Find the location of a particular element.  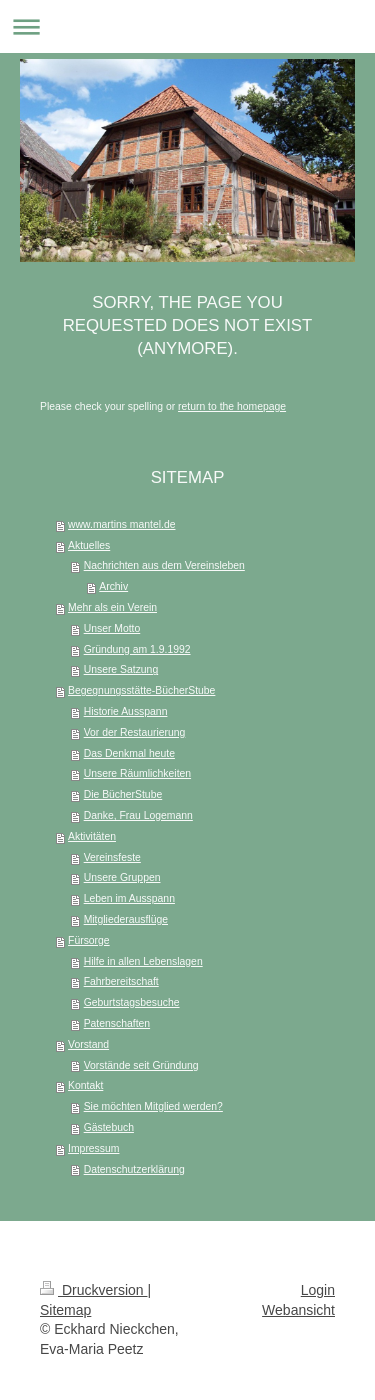

Unsere Satzung is located at coordinates (121, 669).